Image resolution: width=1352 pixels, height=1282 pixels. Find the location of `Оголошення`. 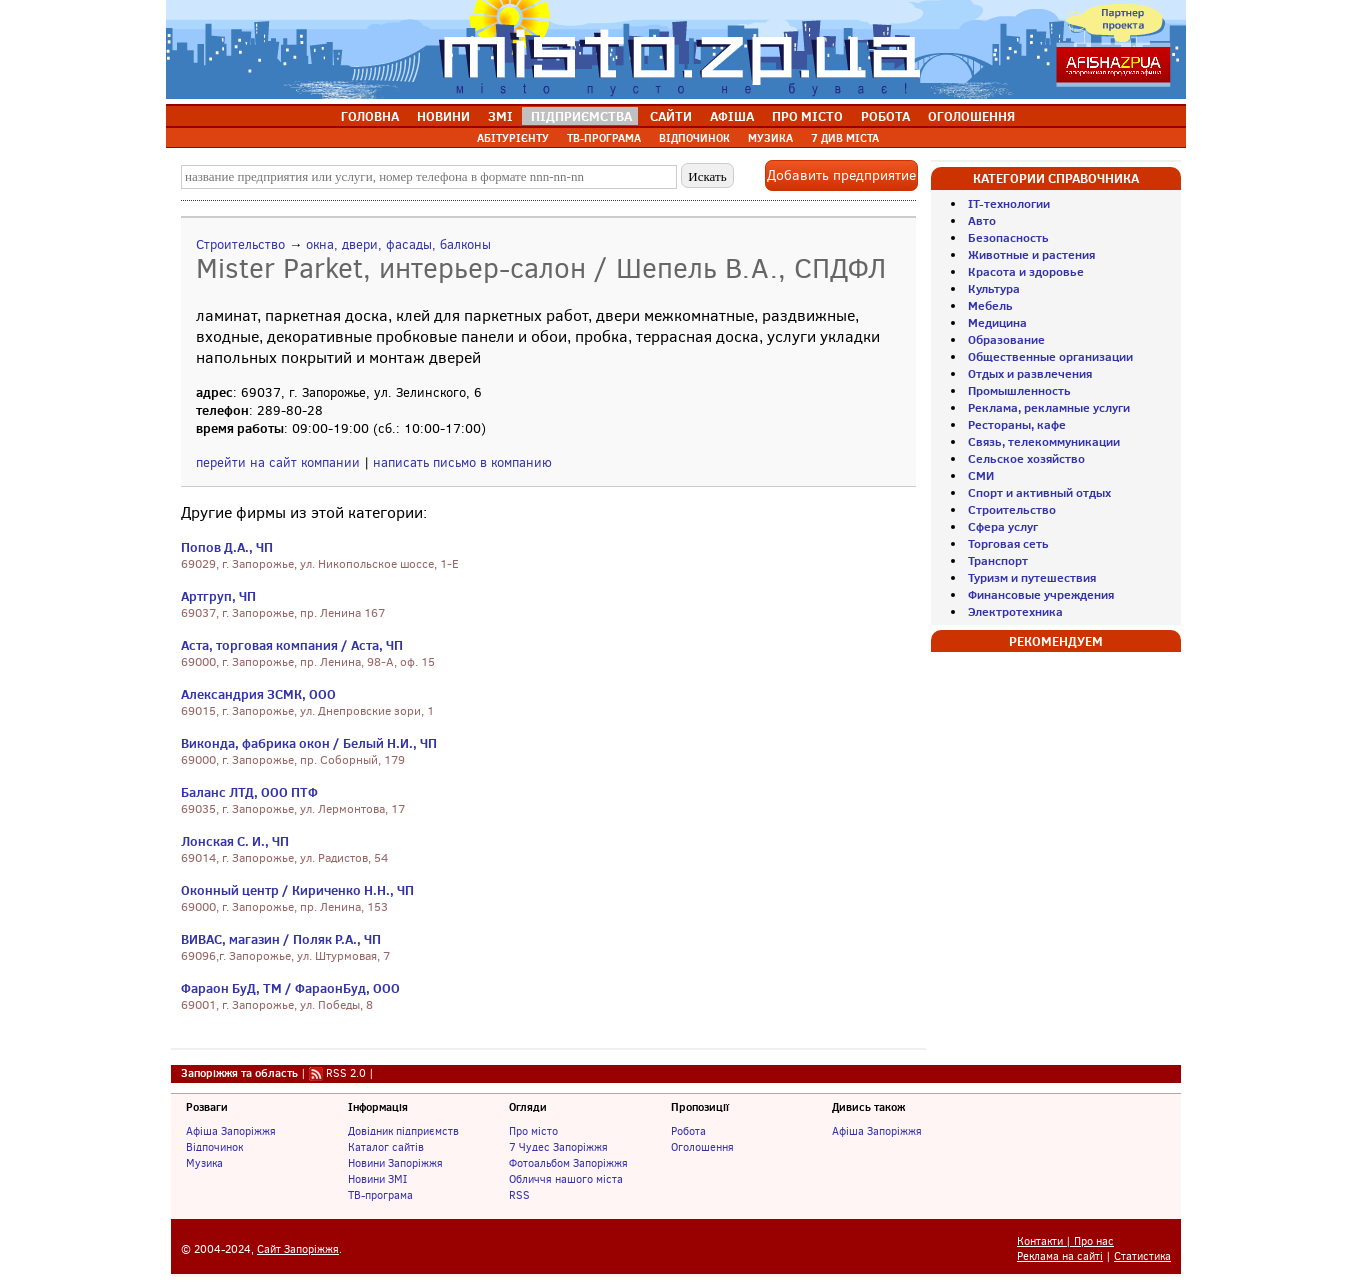

Оголошення is located at coordinates (702, 1147).